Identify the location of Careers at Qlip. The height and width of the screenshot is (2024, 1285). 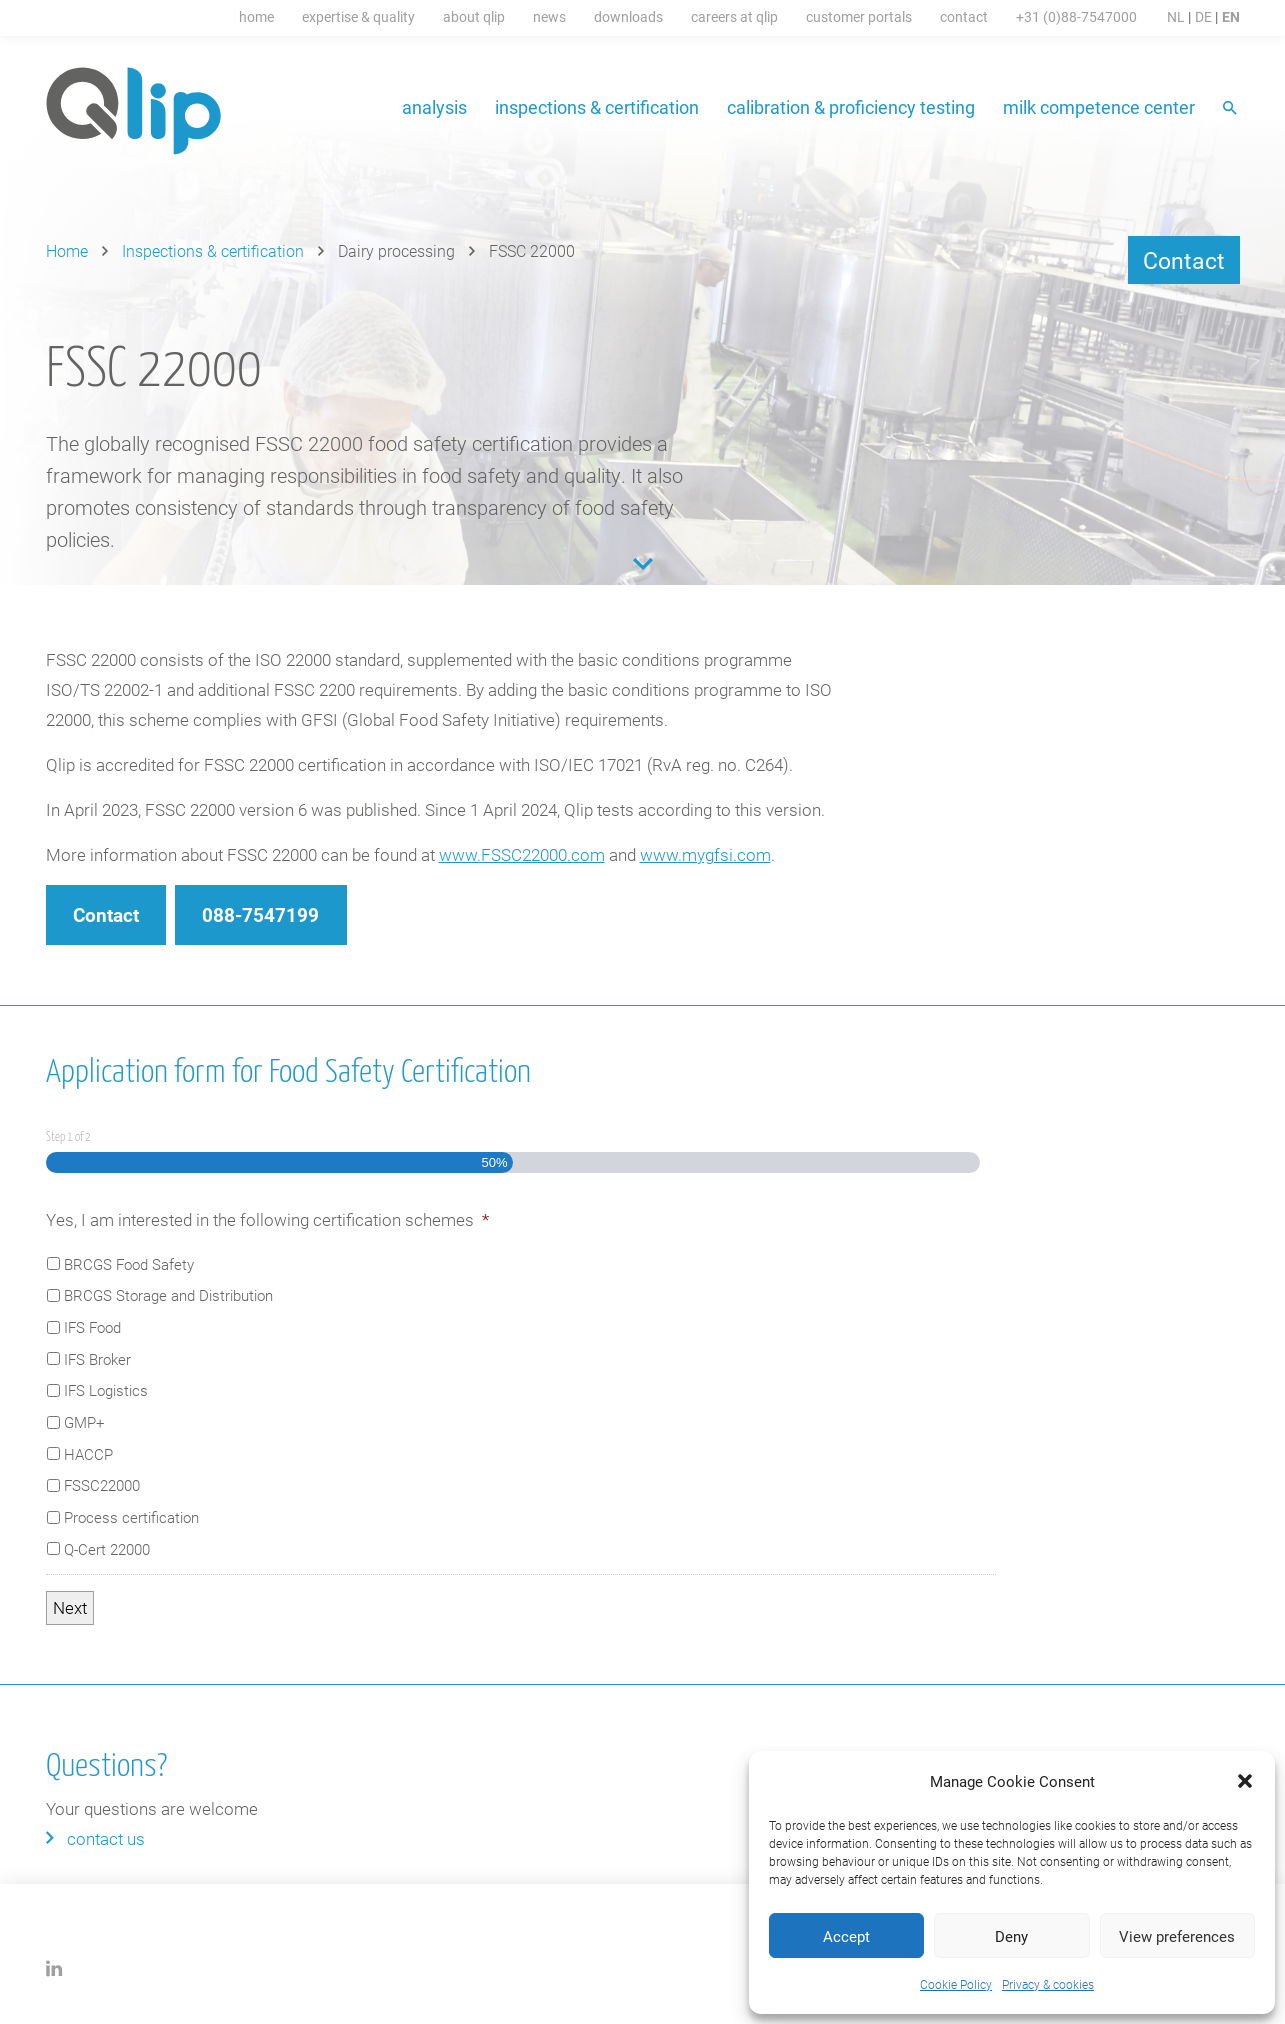
(734, 16).